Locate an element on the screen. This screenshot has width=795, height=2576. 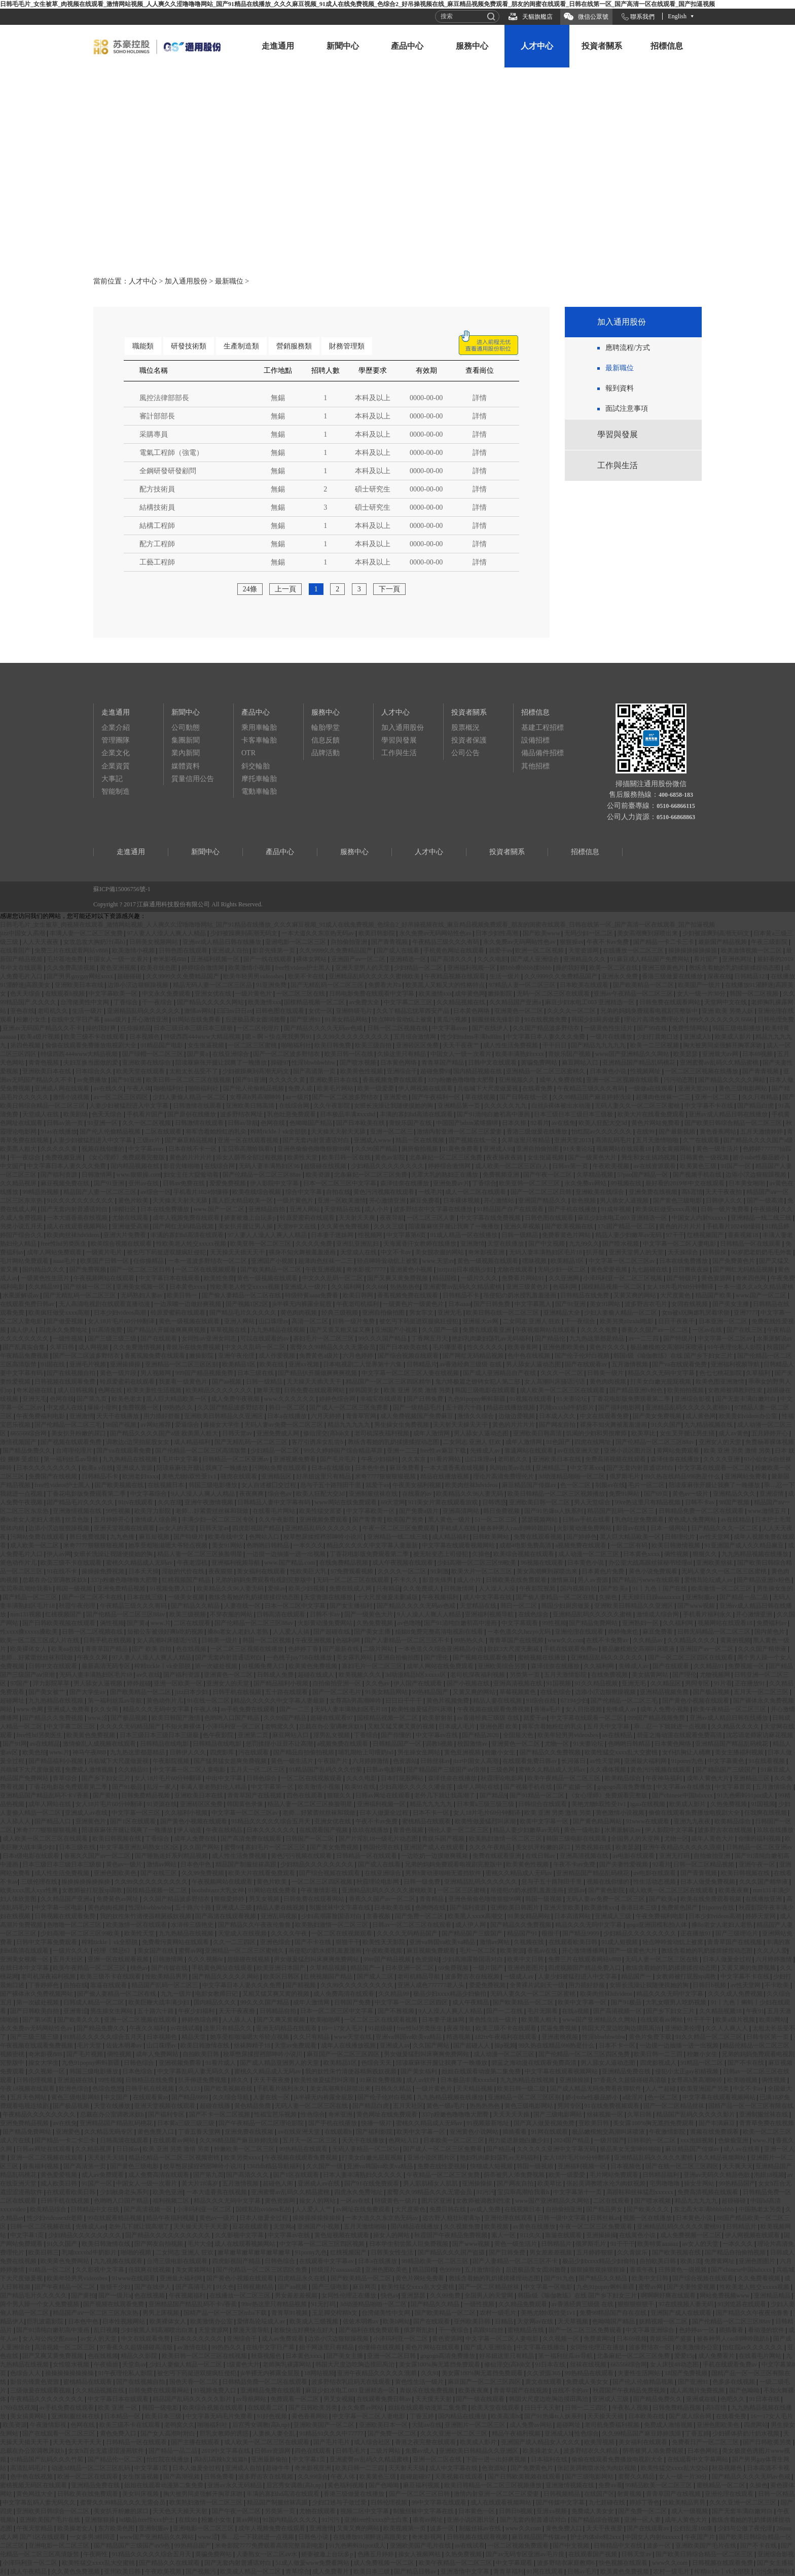
在线免费视频 is located at coordinates (610, 1674).